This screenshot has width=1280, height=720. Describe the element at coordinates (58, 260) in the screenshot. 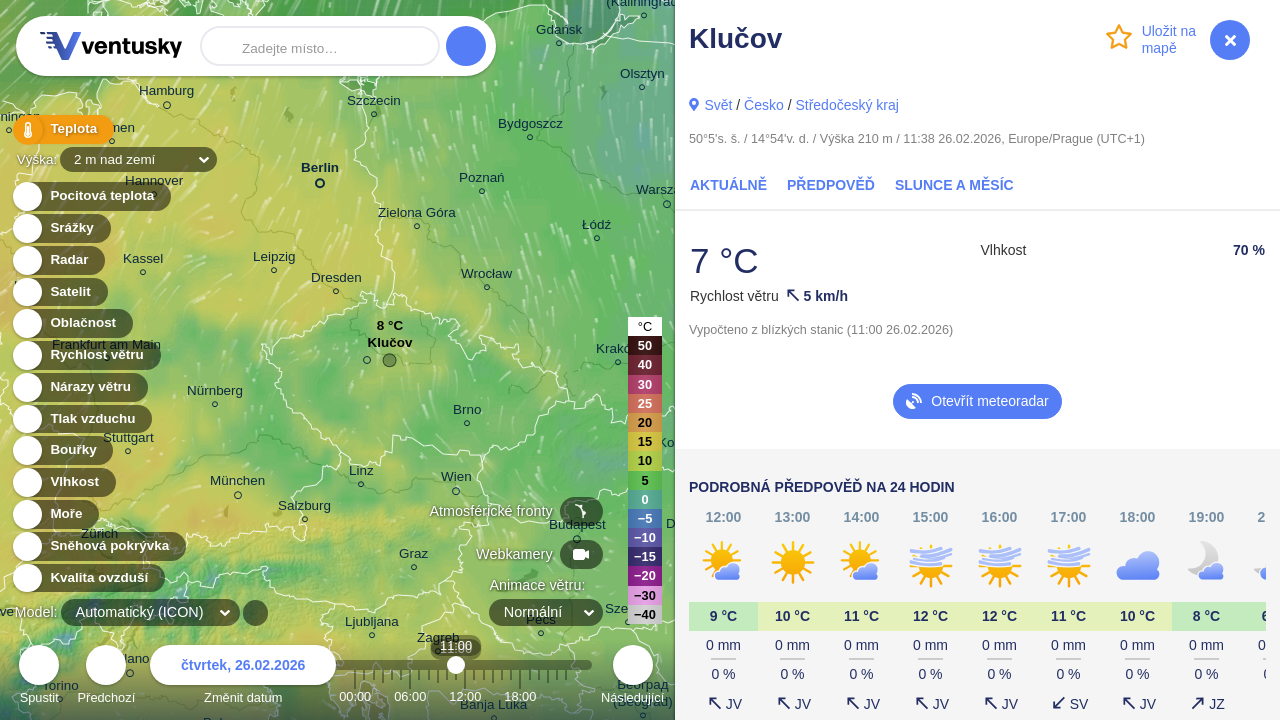

I see `Radar` at that location.